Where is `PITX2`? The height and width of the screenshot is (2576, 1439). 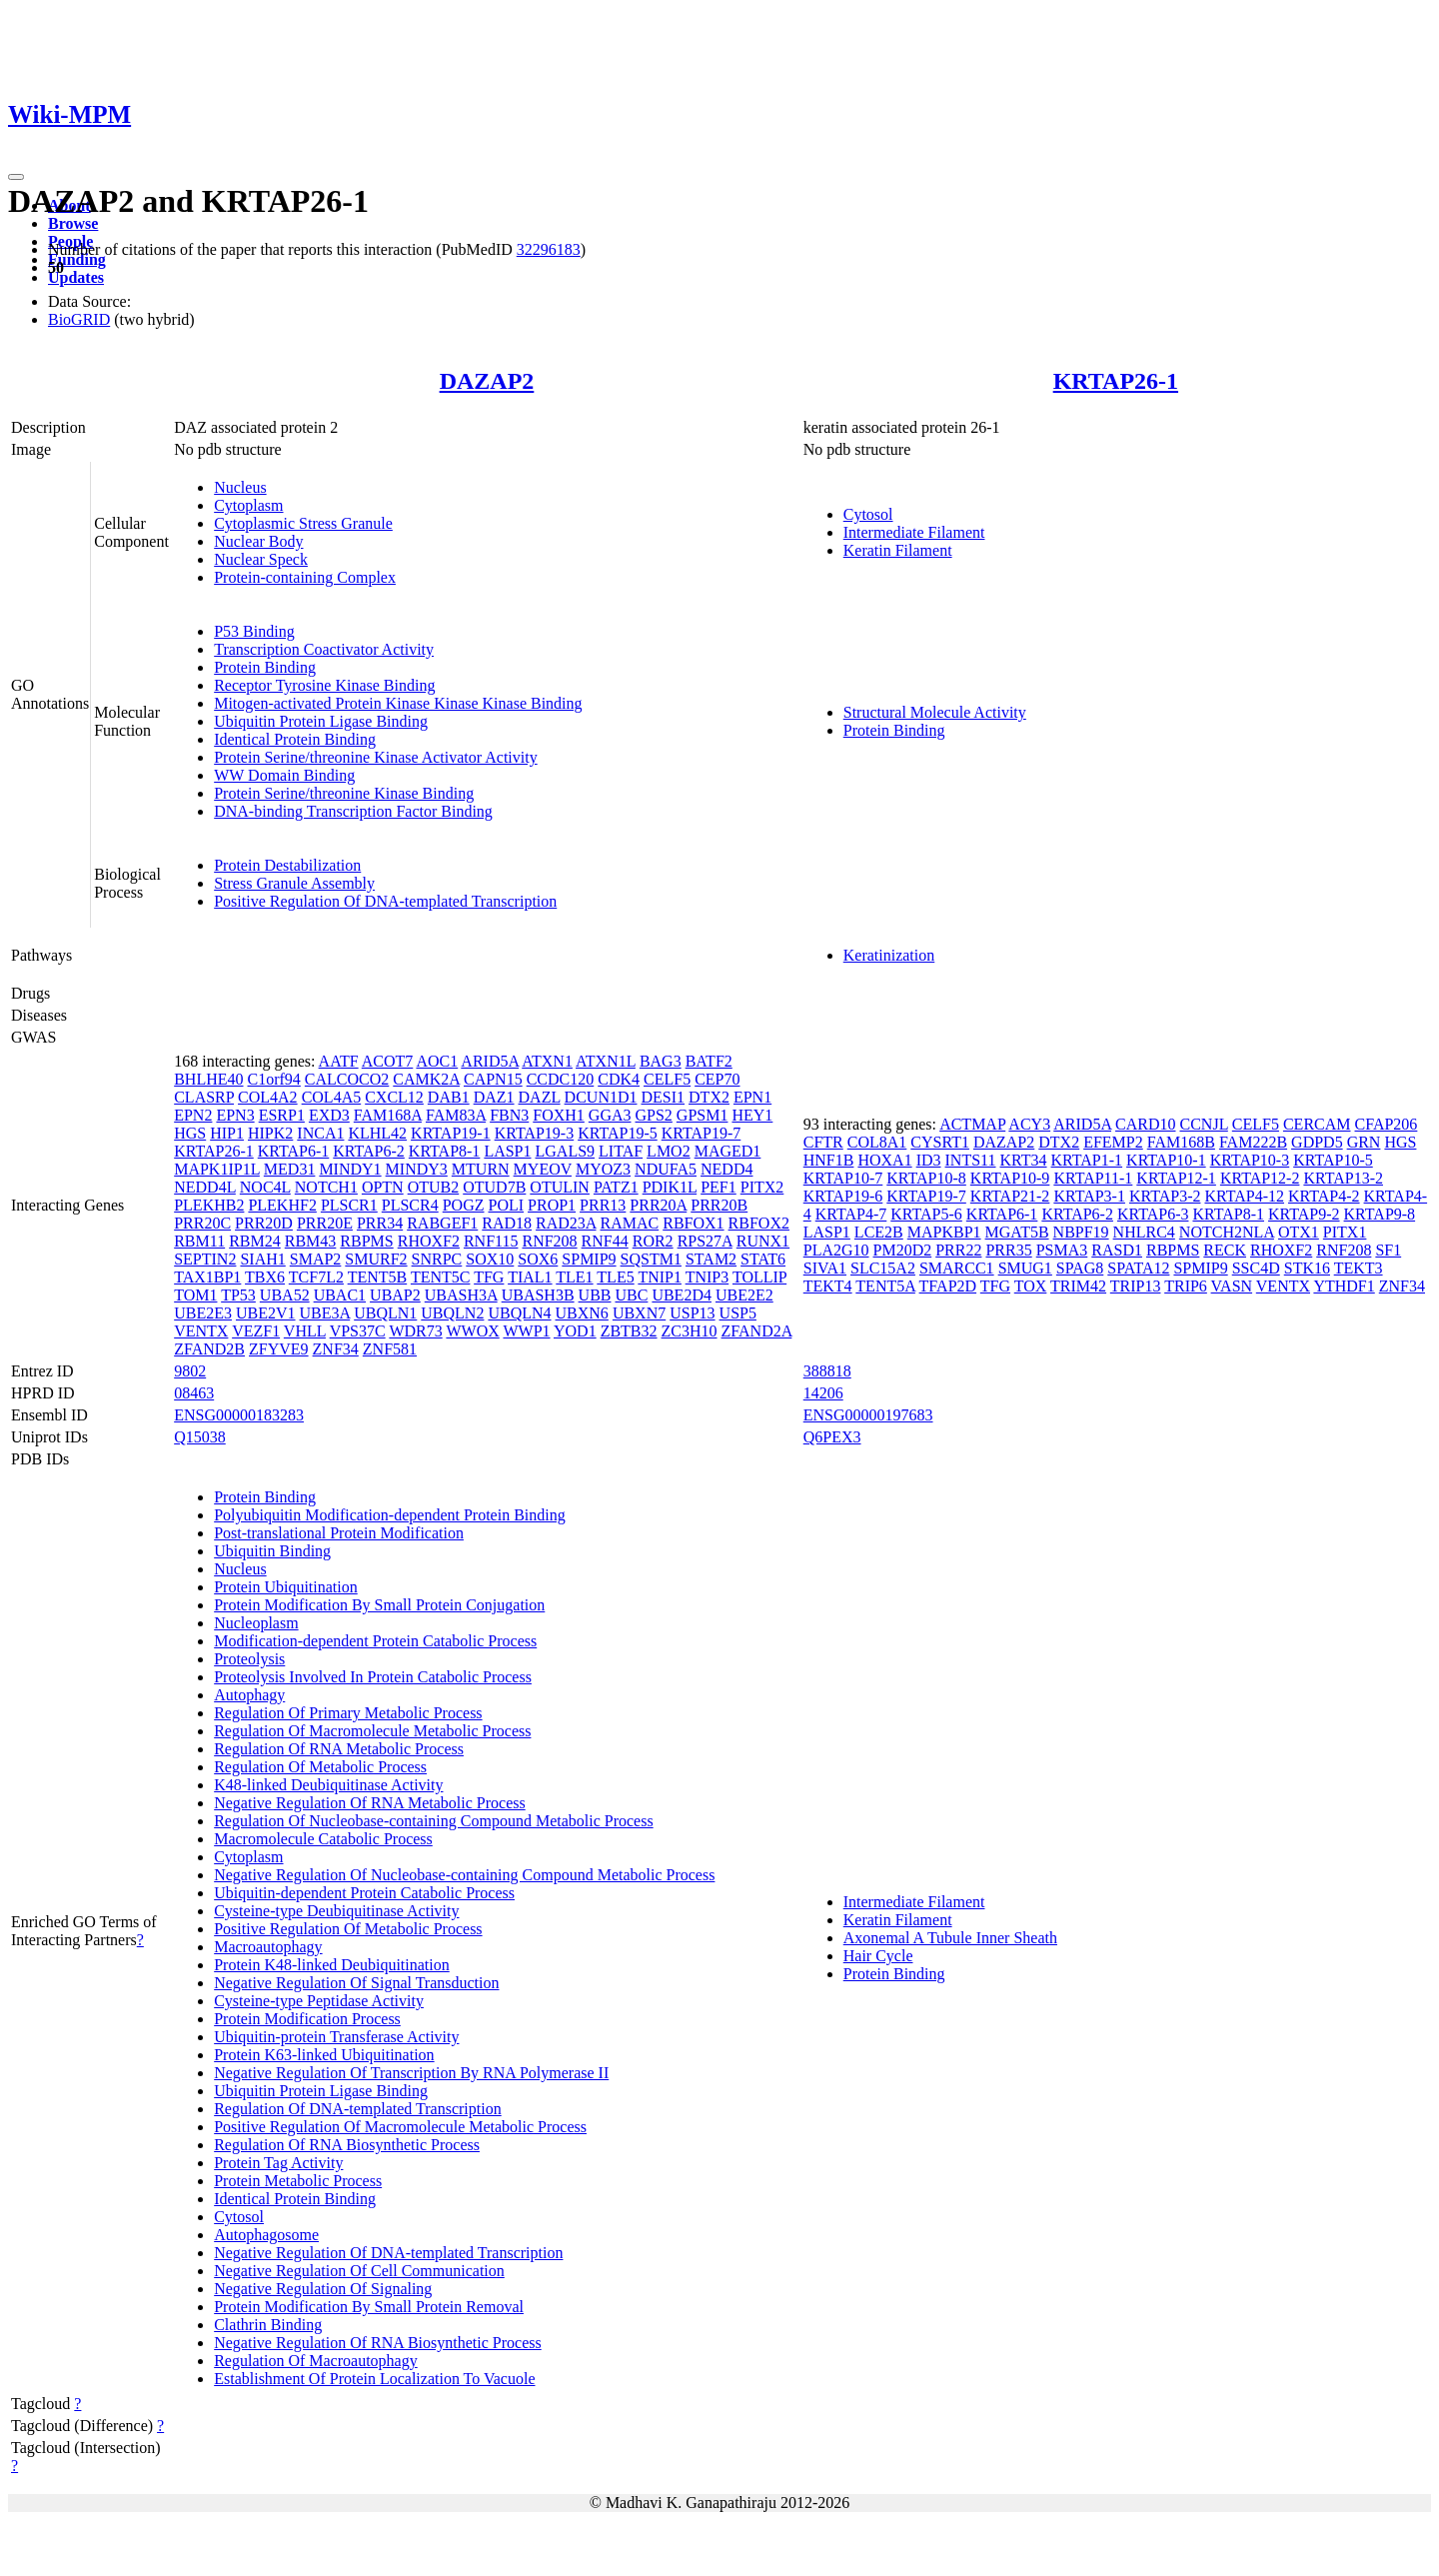 PITX2 is located at coordinates (762, 1187).